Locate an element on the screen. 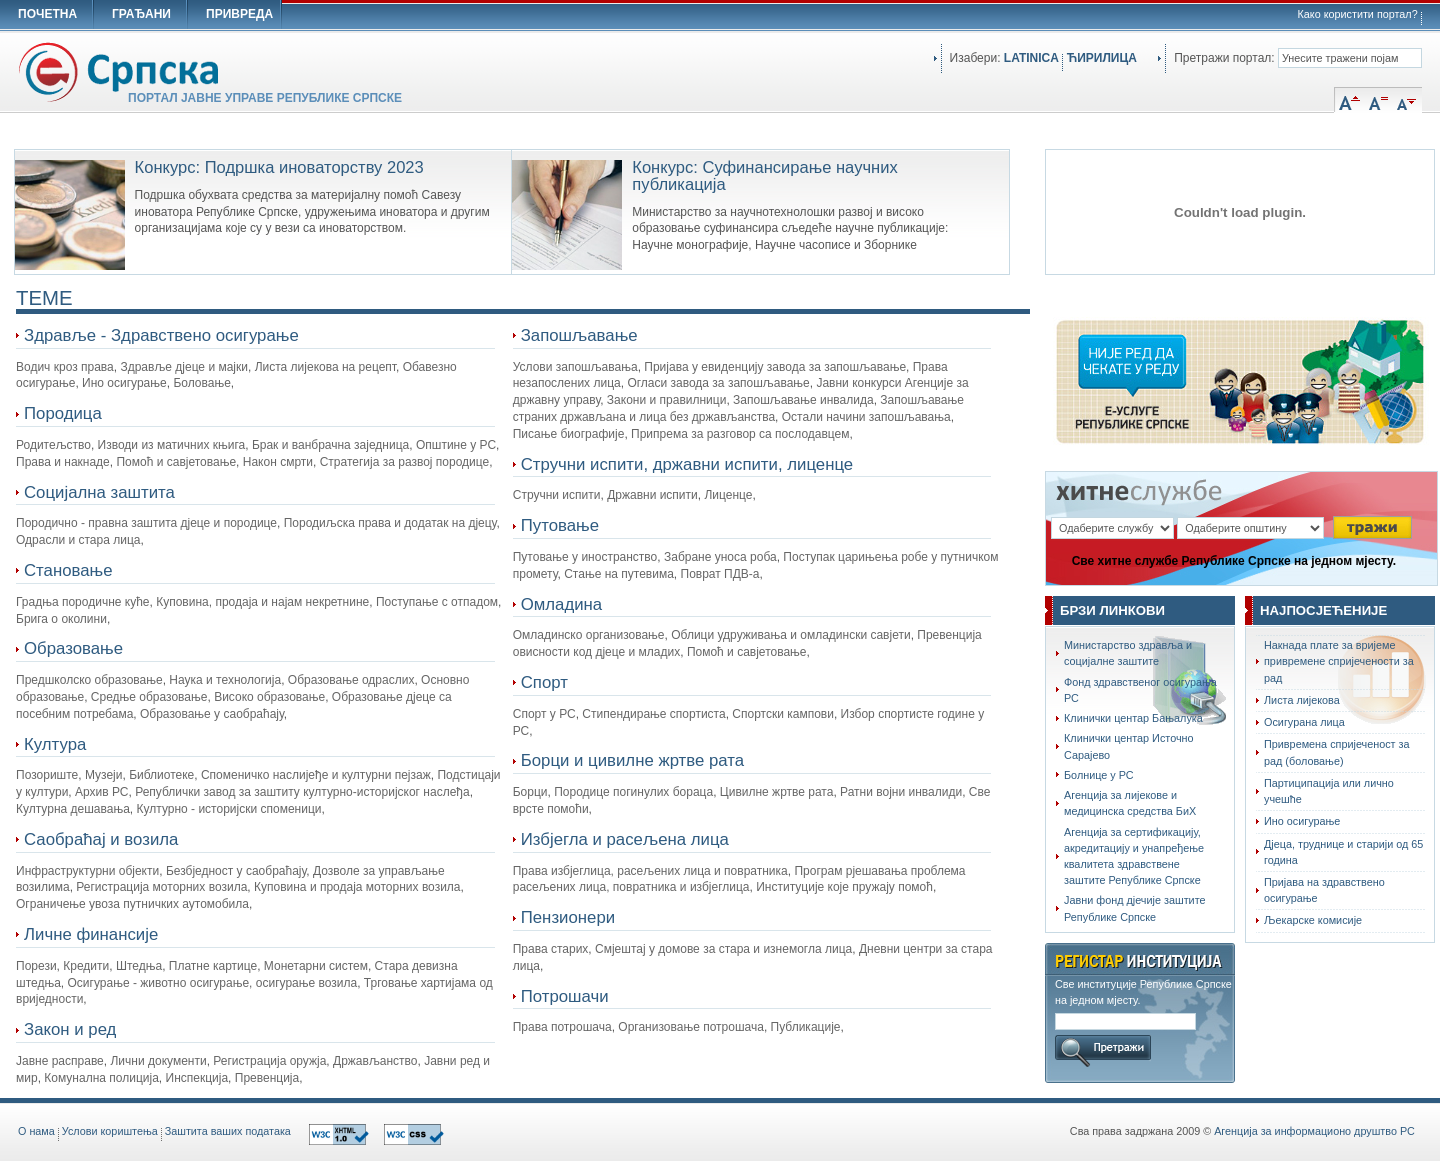  Платне картице is located at coordinates (213, 966).